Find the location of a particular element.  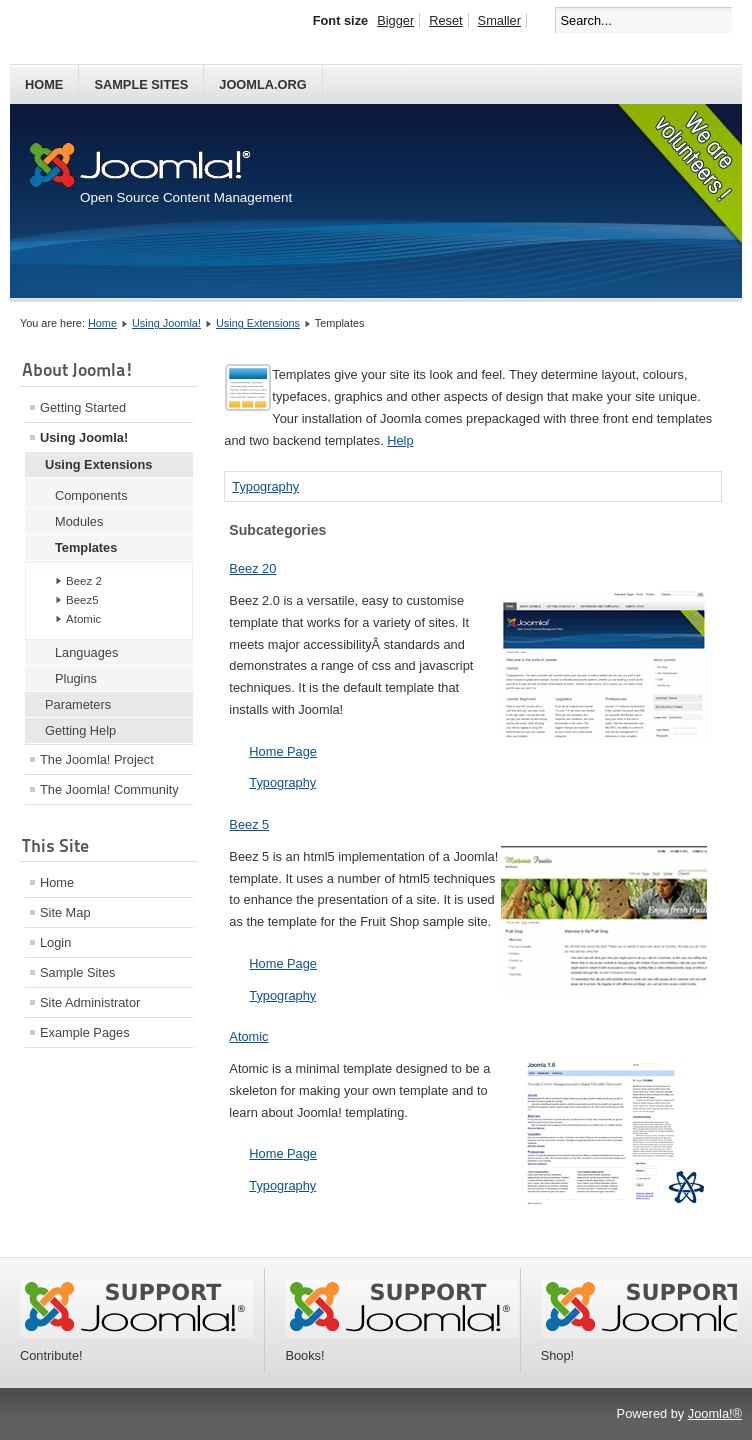

Smaller is located at coordinates (499, 20).